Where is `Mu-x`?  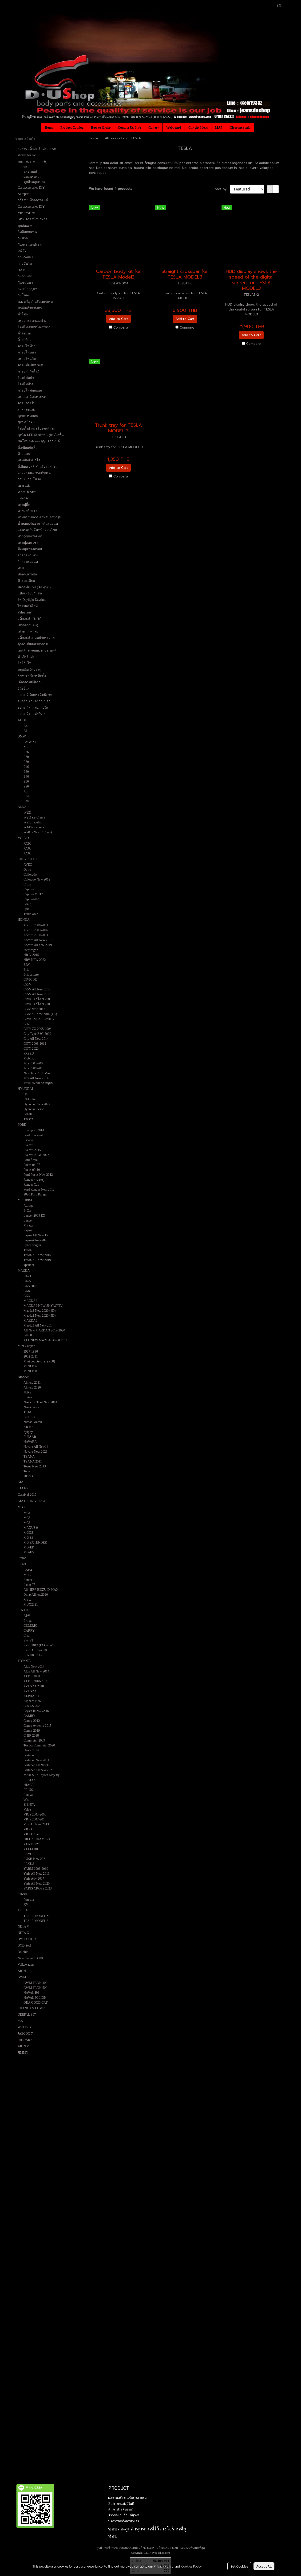 Mu-x is located at coordinates (27, 1599).